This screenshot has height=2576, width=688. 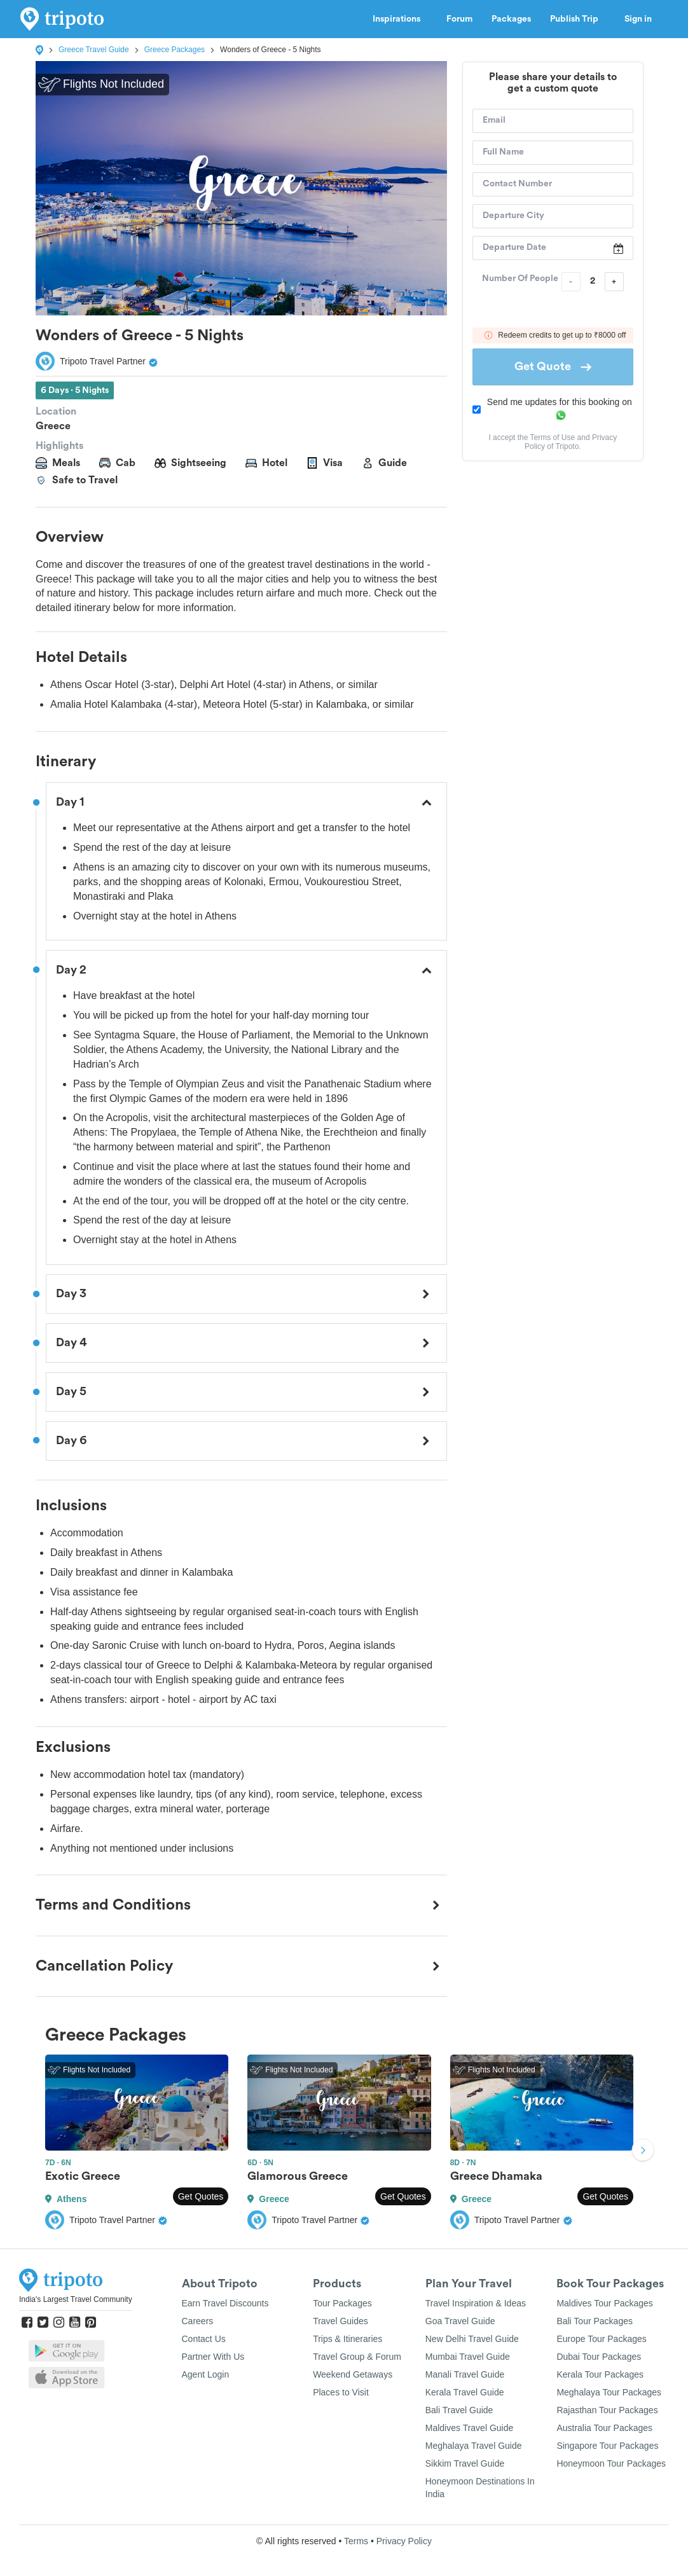 What do you see at coordinates (342, 2303) in the screenshot?
I see `Tour Packages` at bounding box center [342, 2303].